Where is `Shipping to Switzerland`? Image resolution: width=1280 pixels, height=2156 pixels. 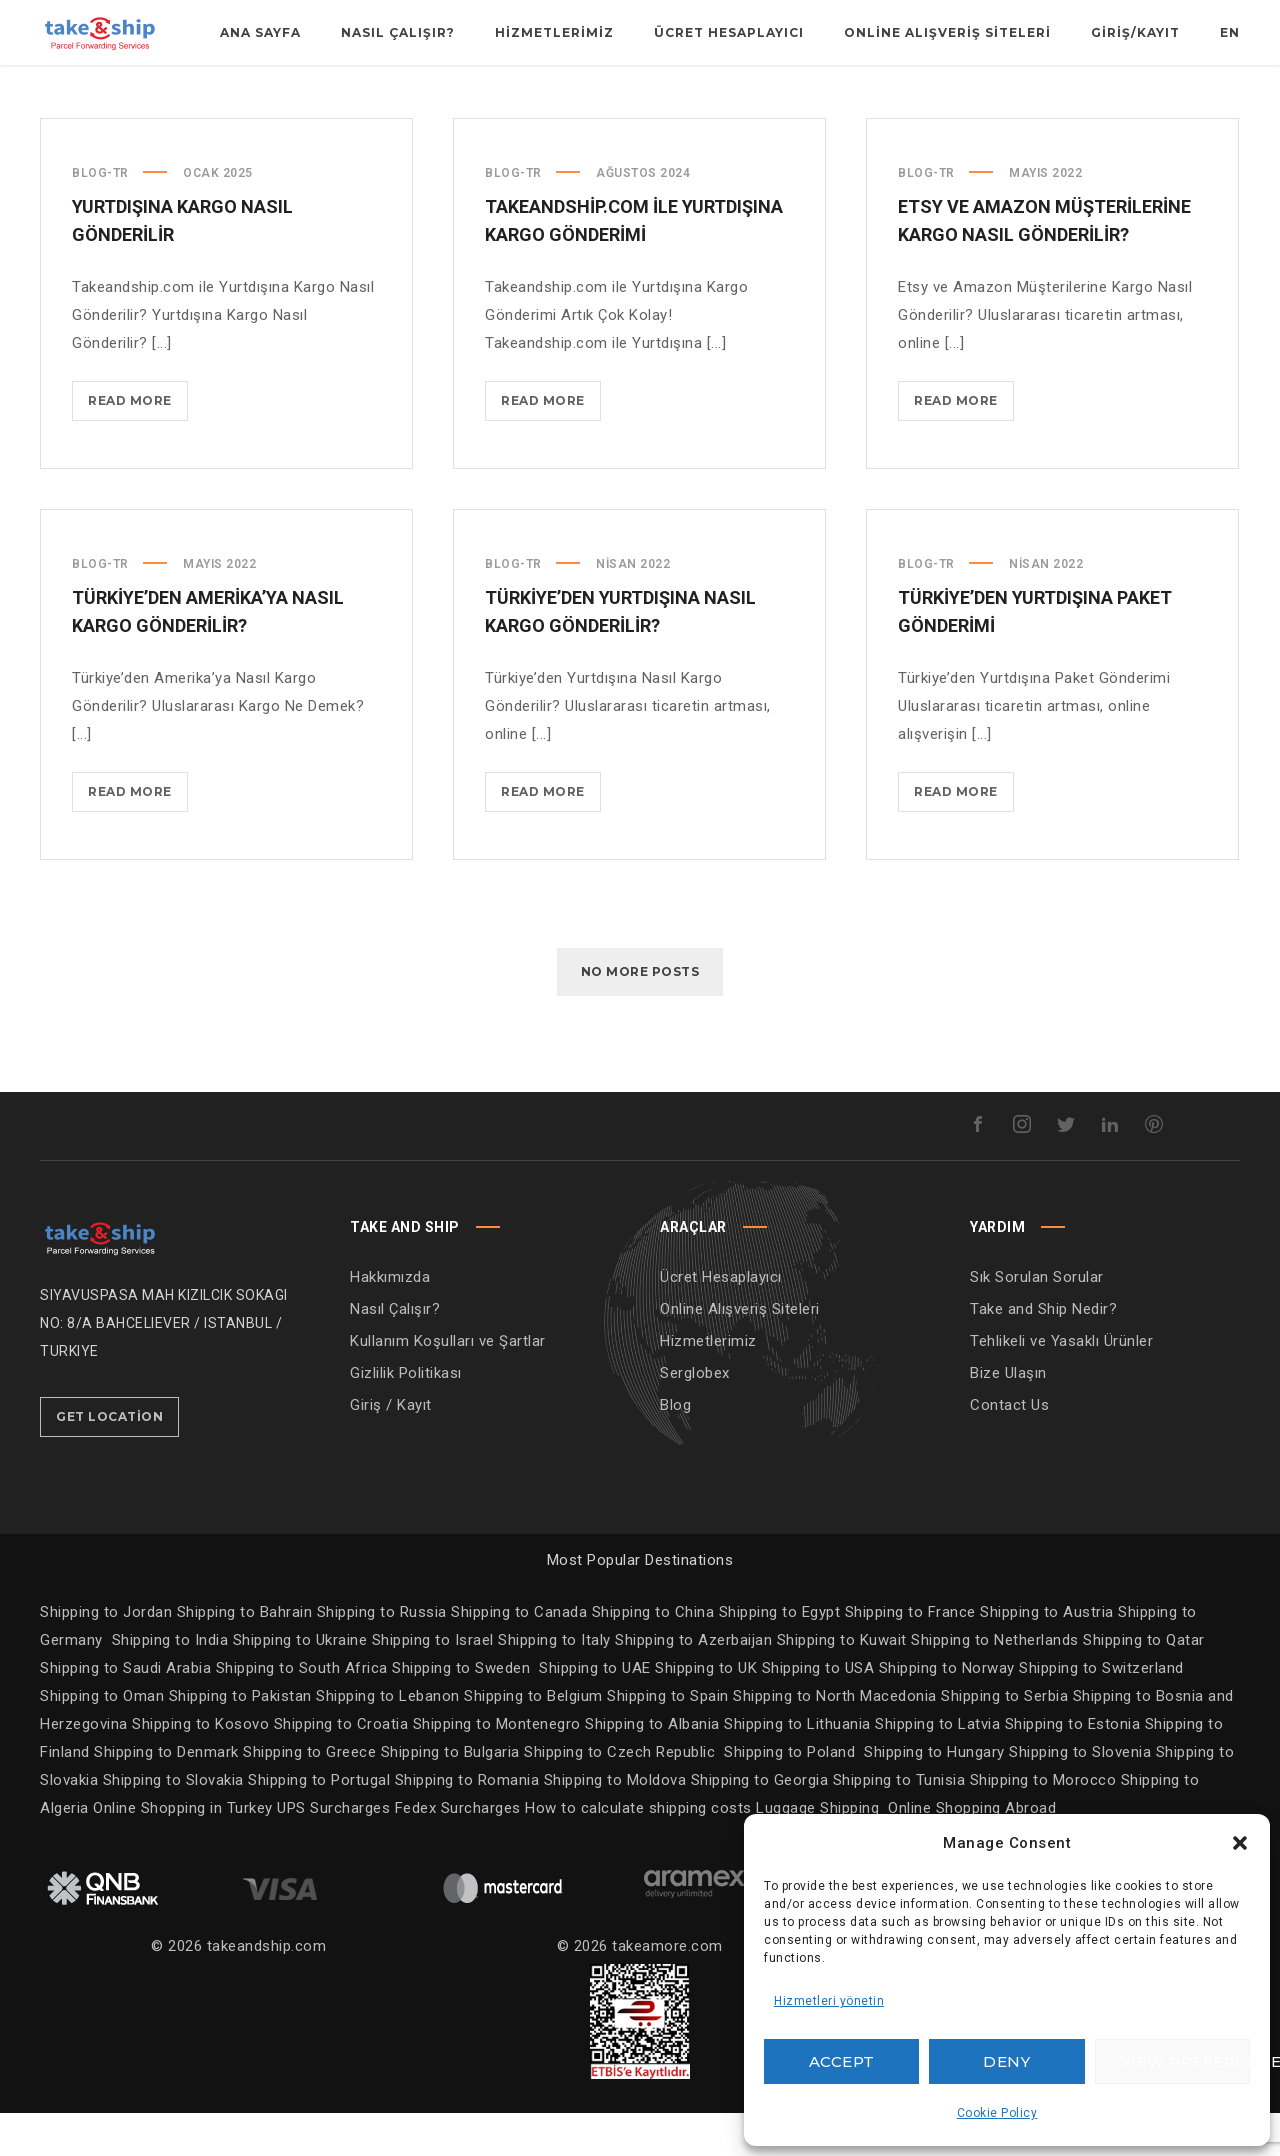
Shipping to Switzerland is located at coordinates (1101, 1711).